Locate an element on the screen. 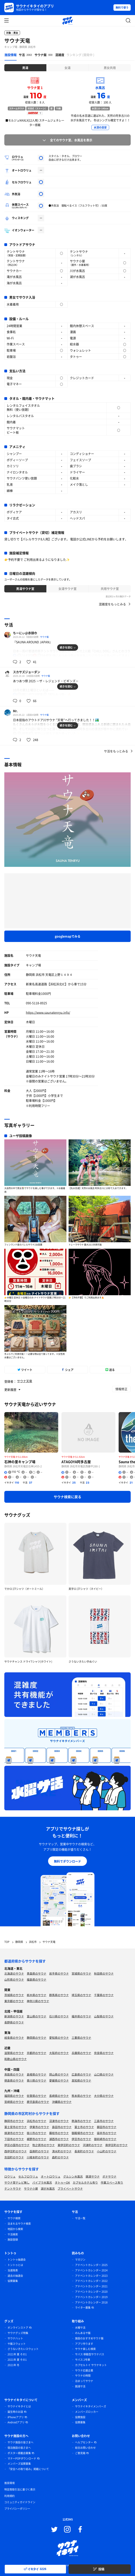  水深の目安 is located at coordinates (100, 127).